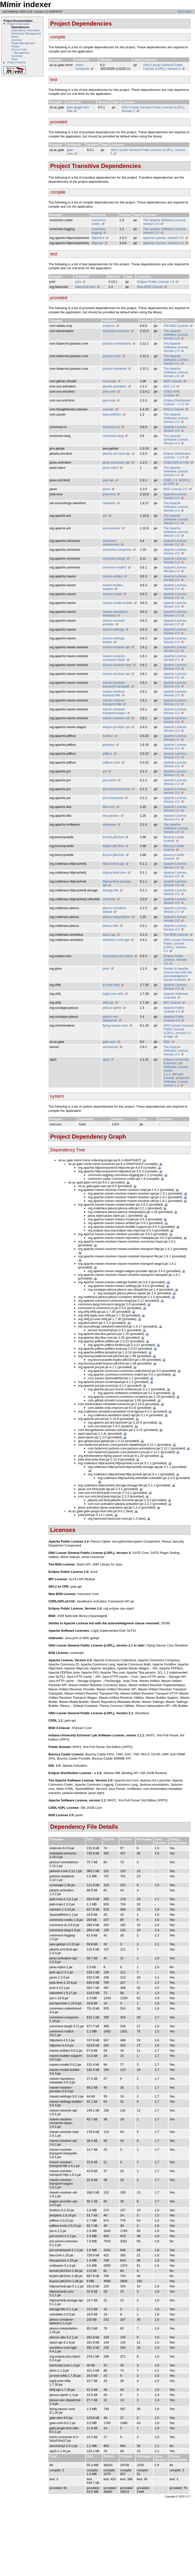 The image size is (195, 2576). What do you see at coordinates (114, 702) in the screenshot?
I see `maven-resolver-transport-http` at bounding box center [114, 702].